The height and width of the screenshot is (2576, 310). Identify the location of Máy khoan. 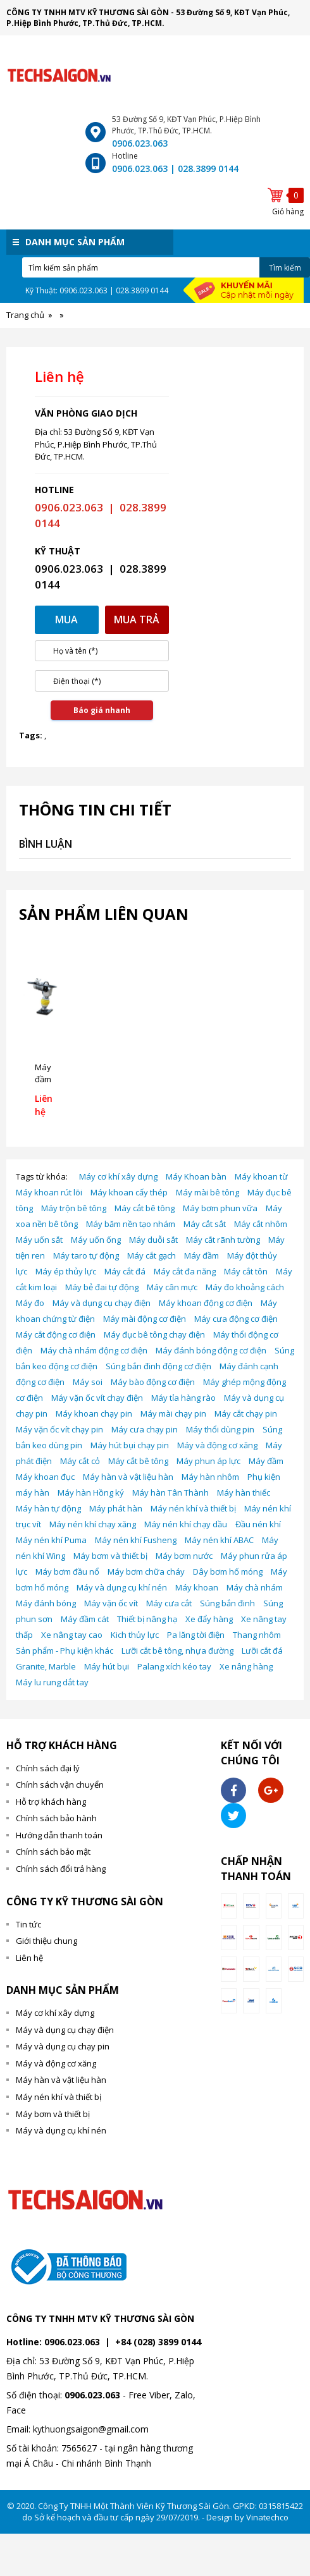
(196, 1587).